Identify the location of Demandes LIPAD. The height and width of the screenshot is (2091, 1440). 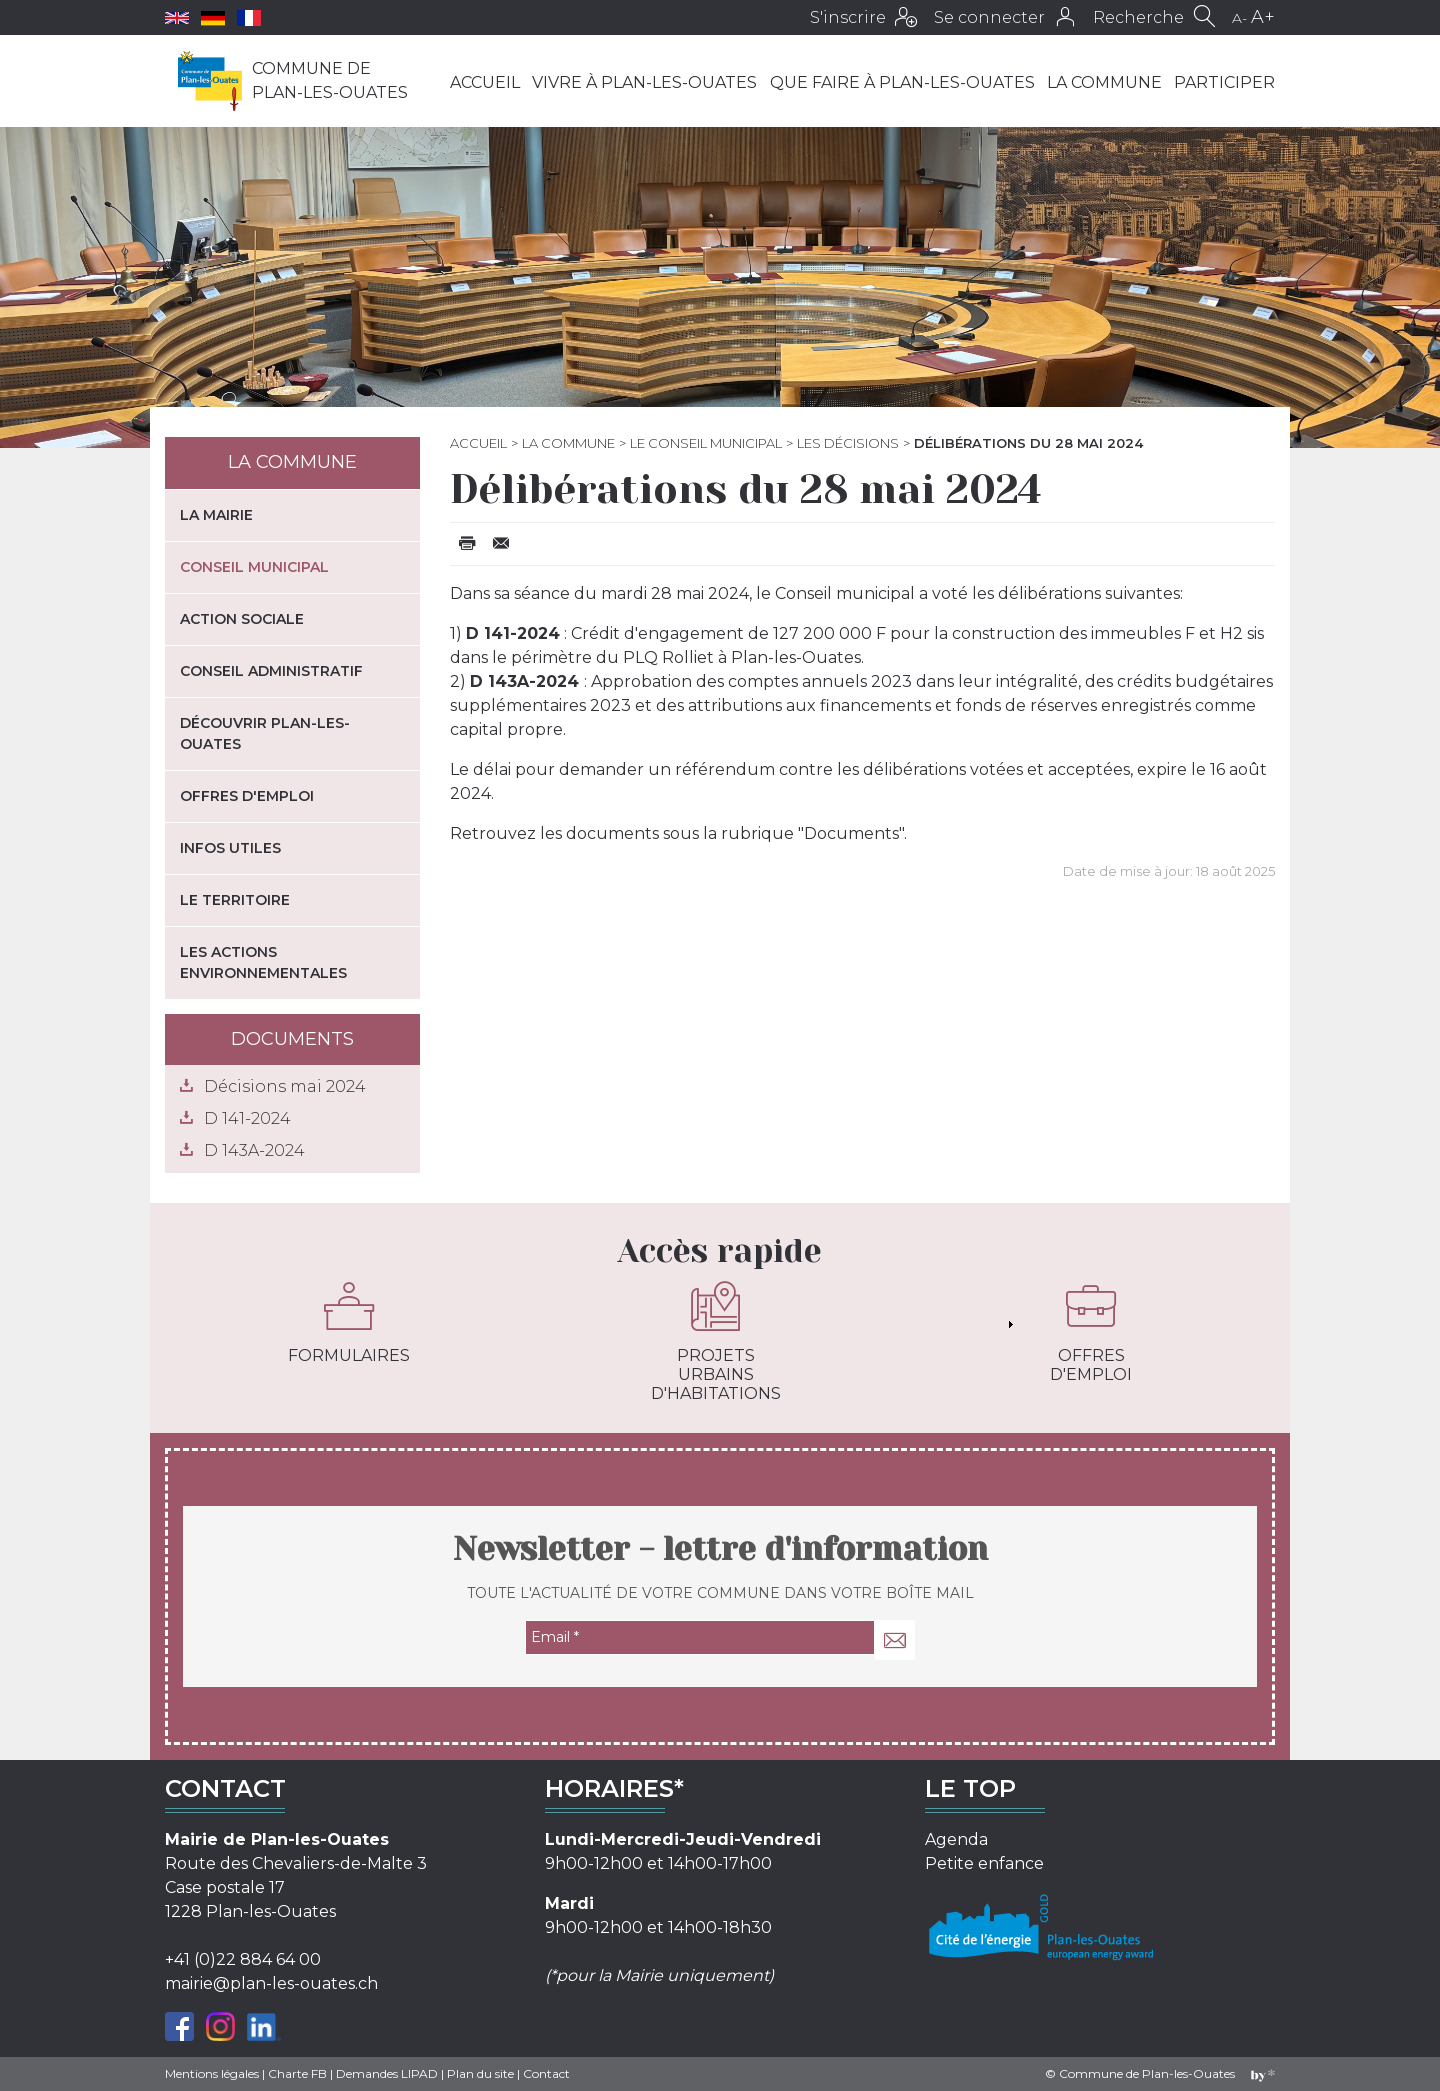
(387, 2073).